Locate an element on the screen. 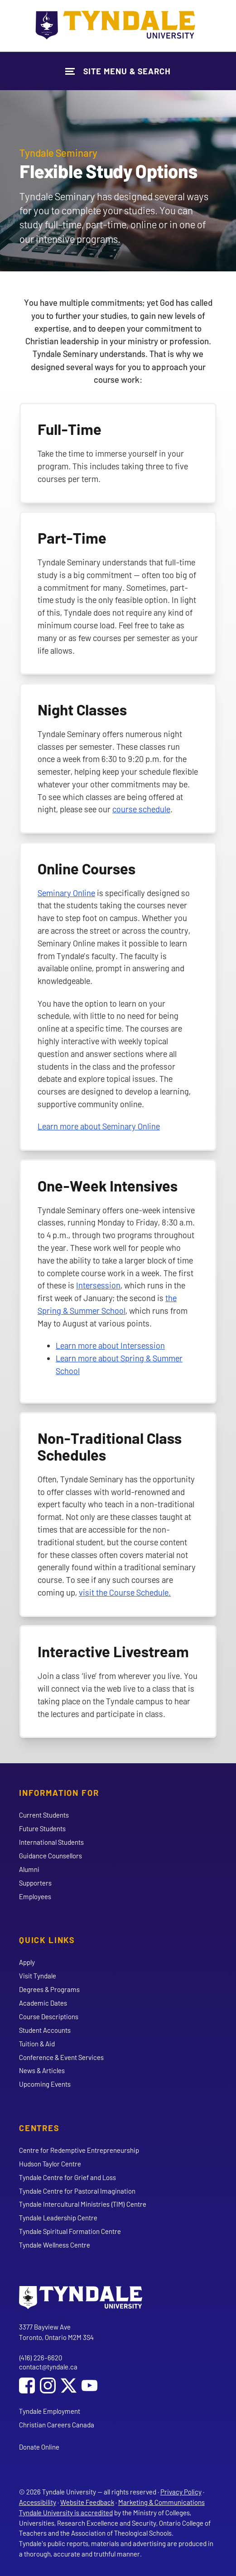  Supporters is located at coordinates (35, 1883).